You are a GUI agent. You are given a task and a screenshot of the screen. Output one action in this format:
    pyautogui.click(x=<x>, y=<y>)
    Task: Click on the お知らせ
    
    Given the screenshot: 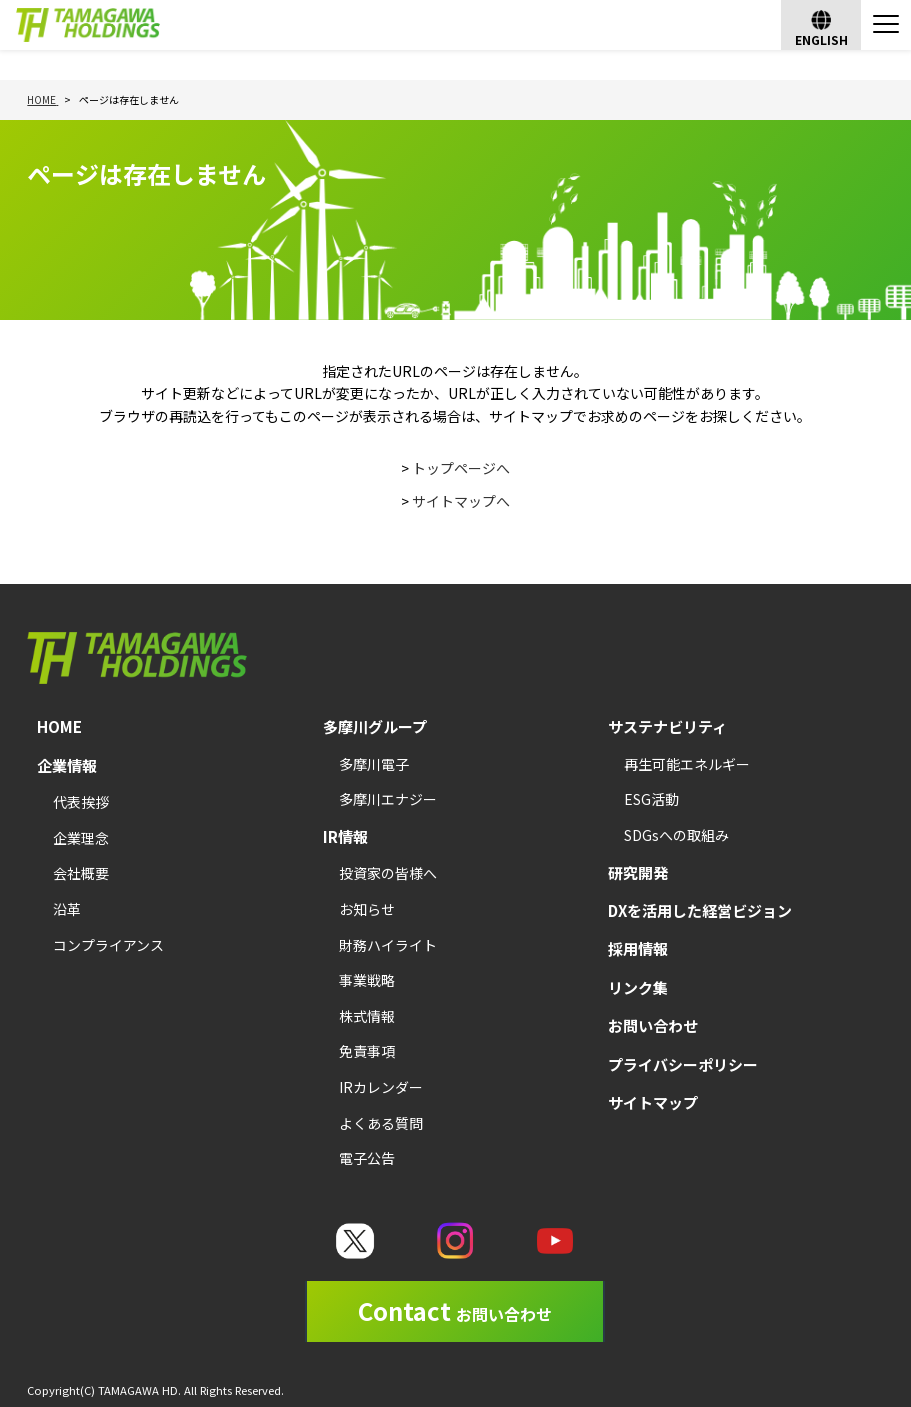 What is the action you would take?
    pyautogui.click(x=367, y=909)
    